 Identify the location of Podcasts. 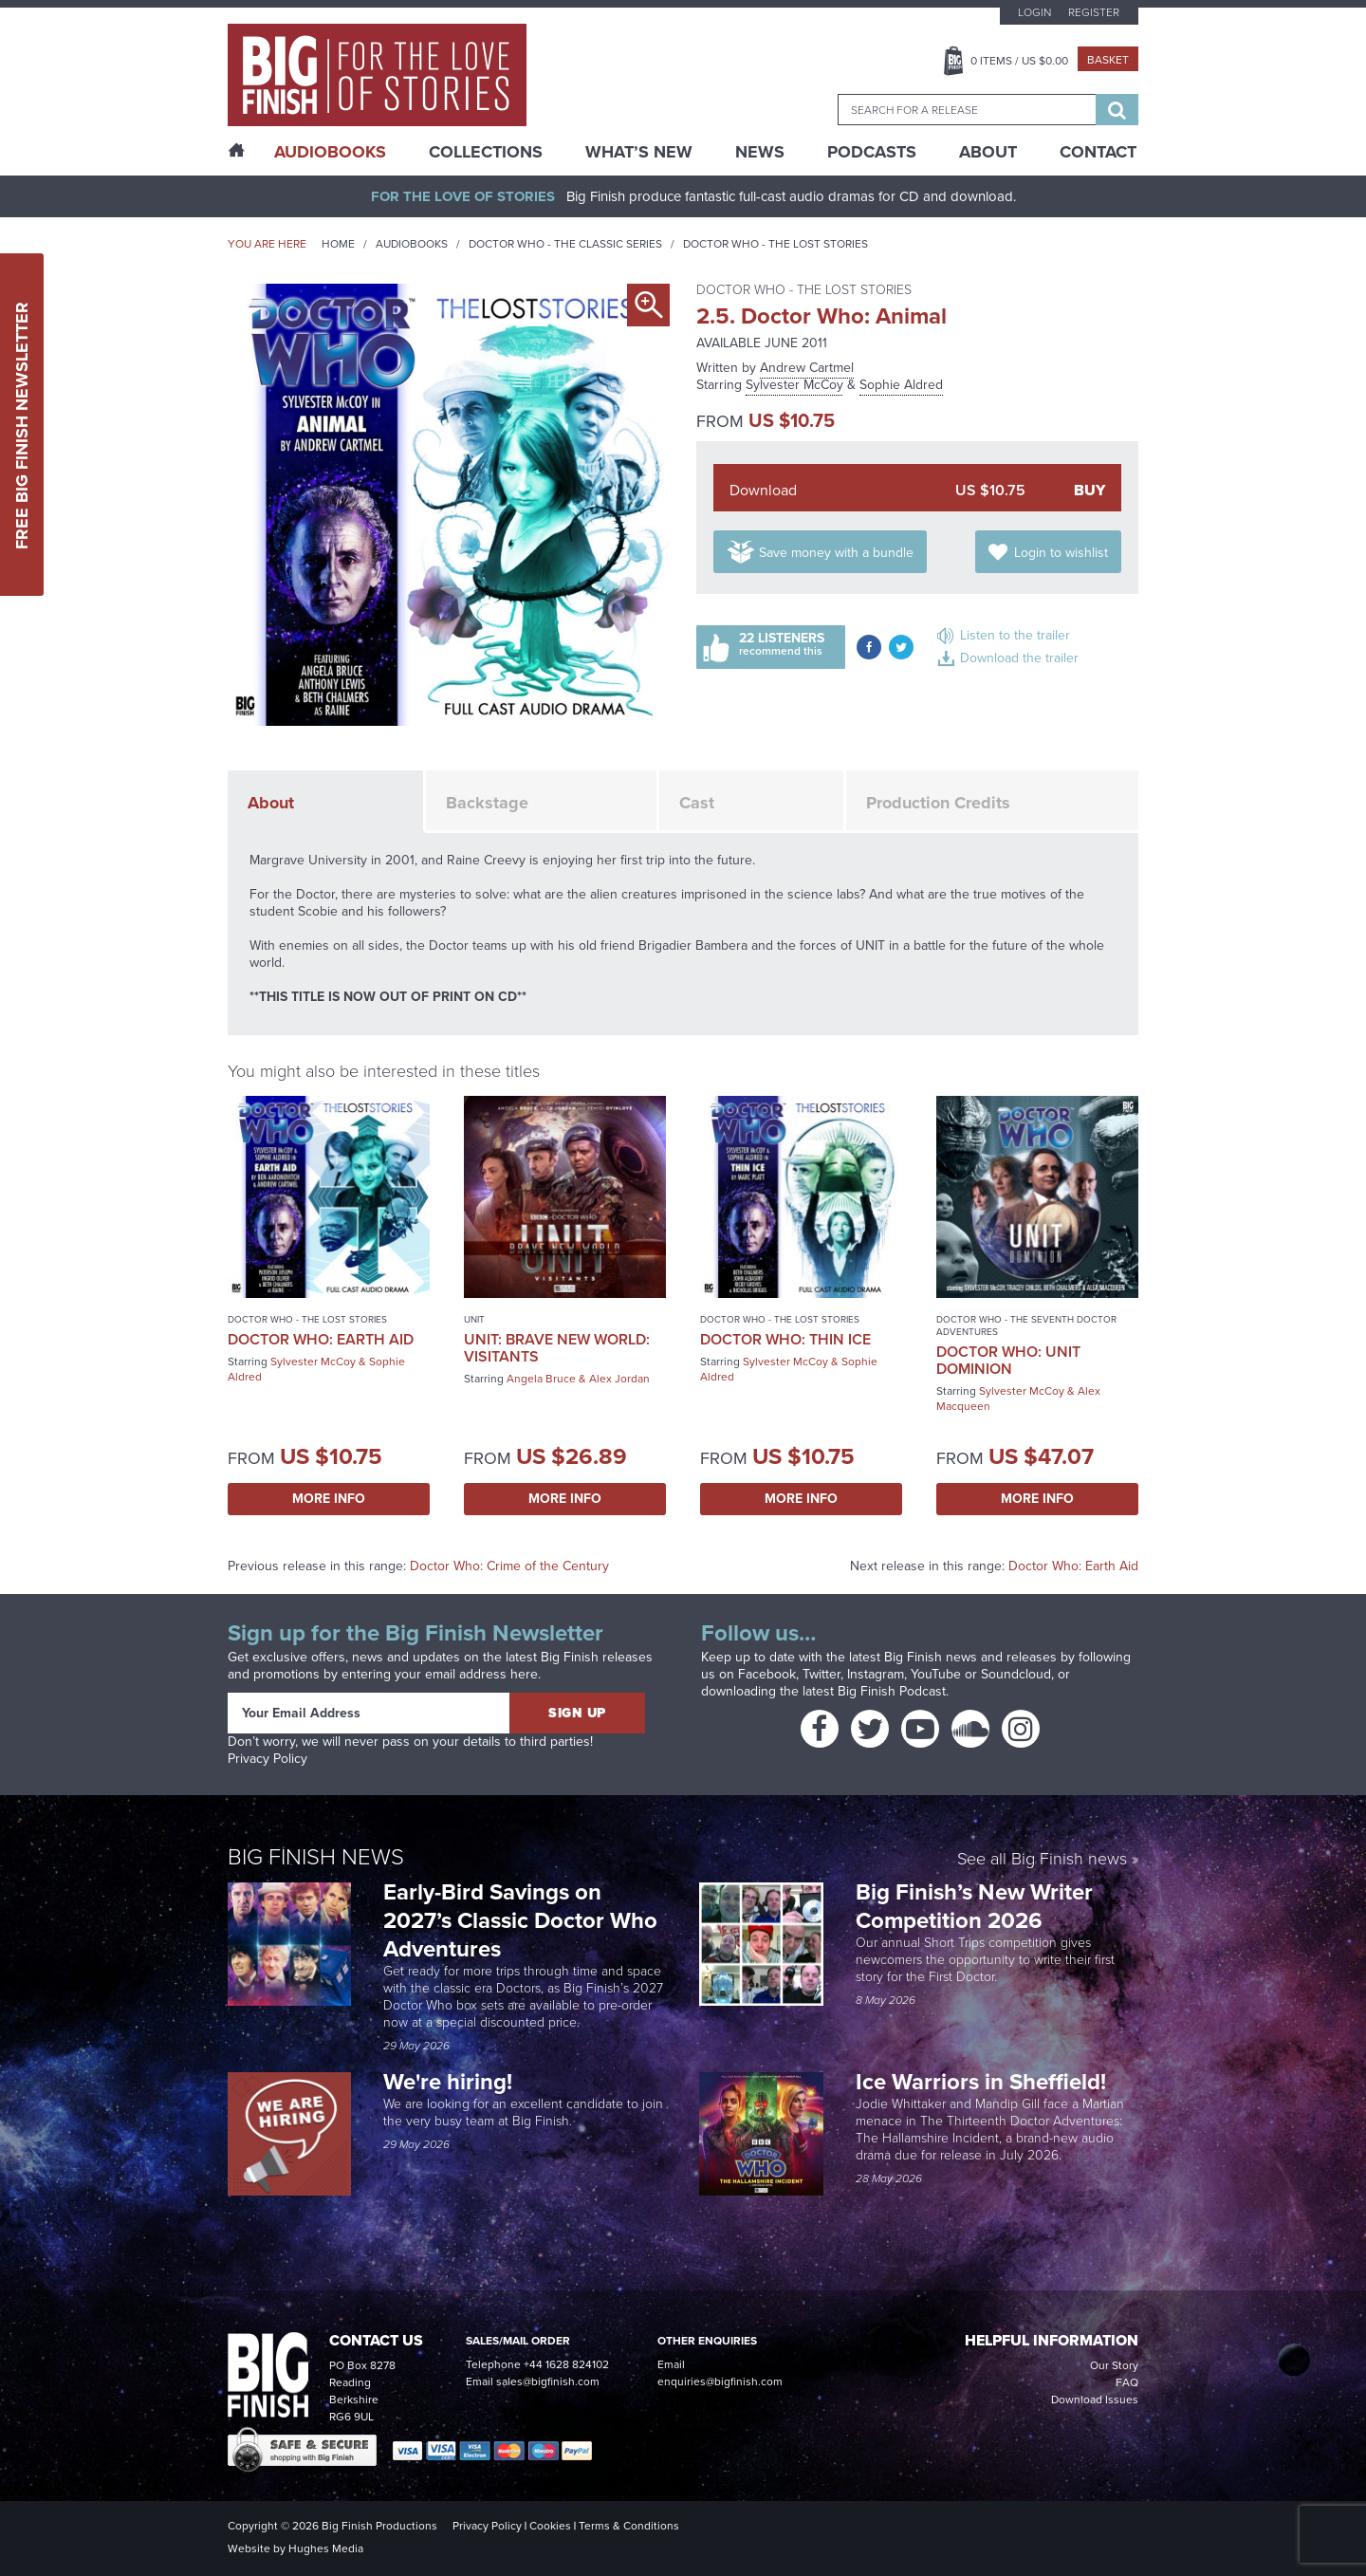
(871, 151).